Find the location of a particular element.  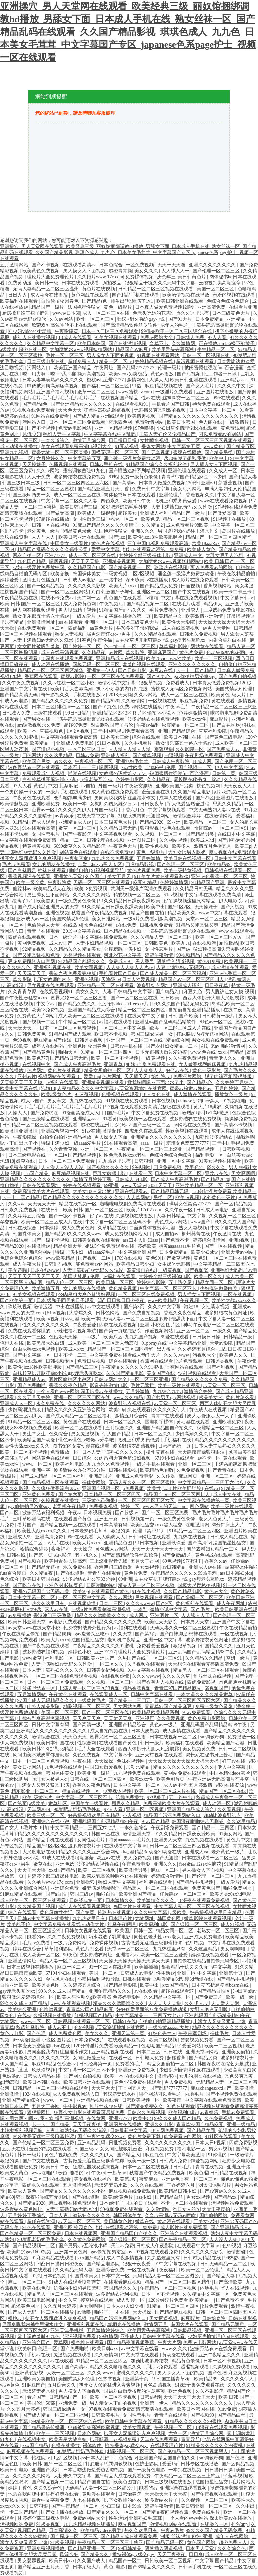

精品香蕉视频 is located at coordinates (137, 1688).